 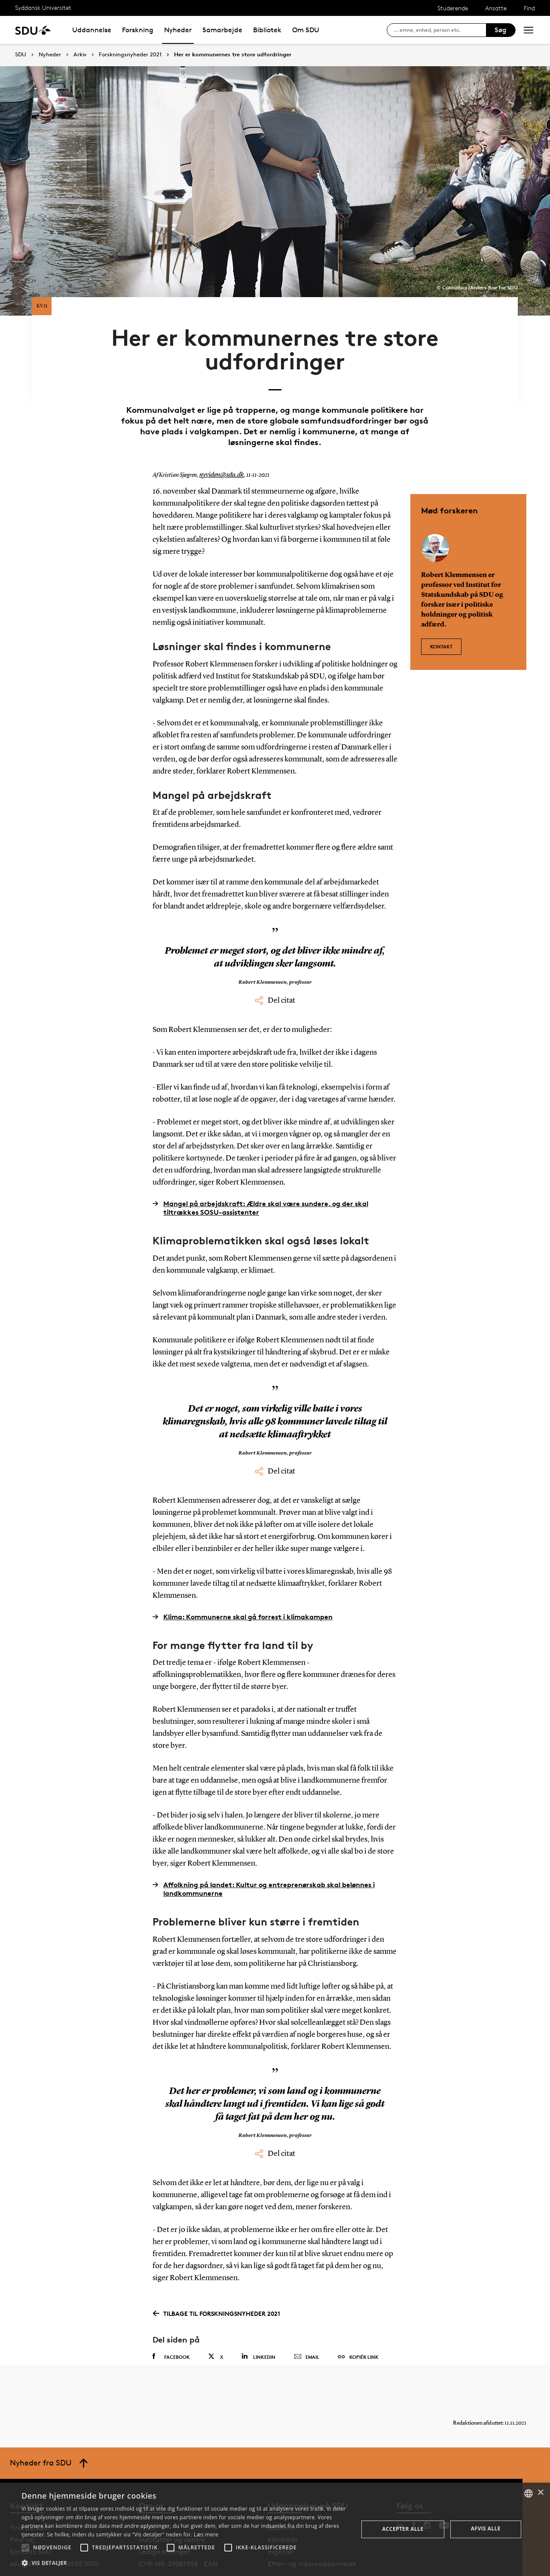 What do you see at coordinates (441, 609) in the screenshot?
I see `Kontakt` at bounding box center [441, 609].